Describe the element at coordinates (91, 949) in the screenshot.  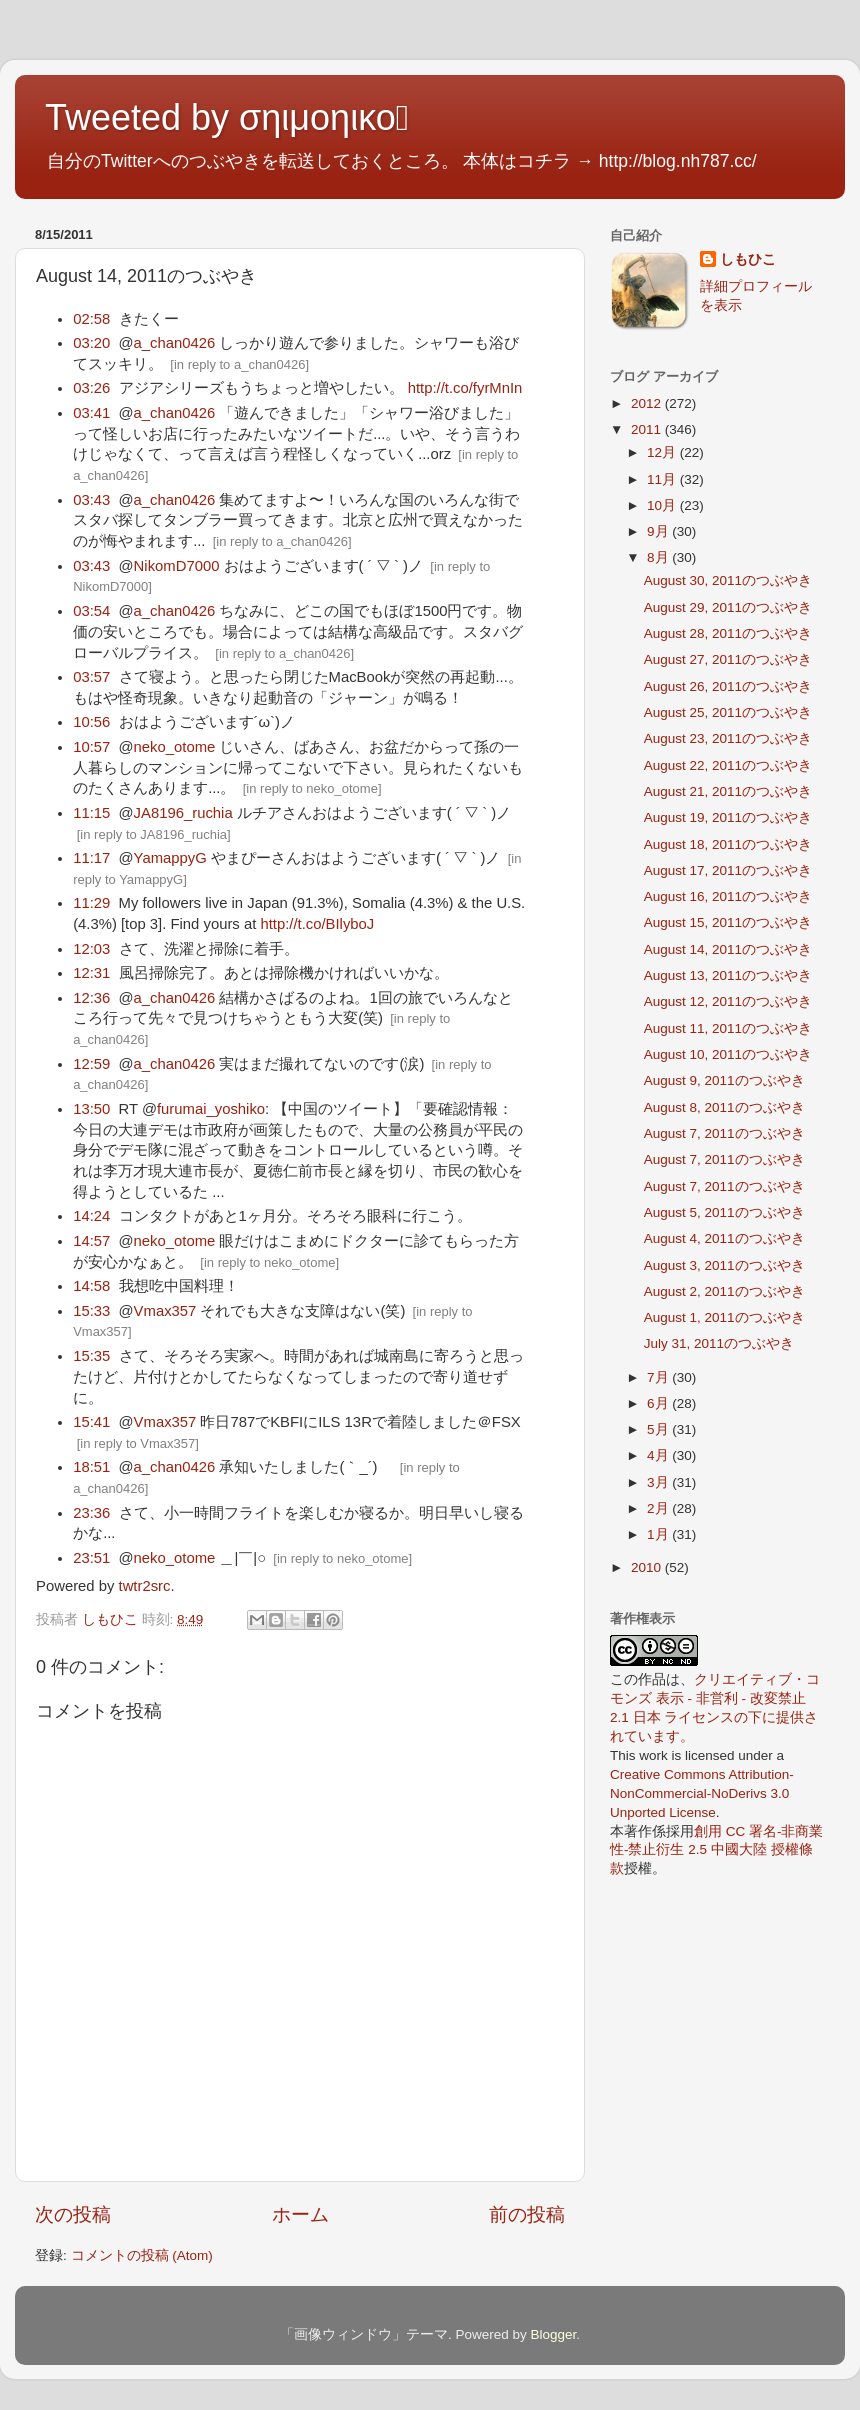
I see `12:03` at that location.